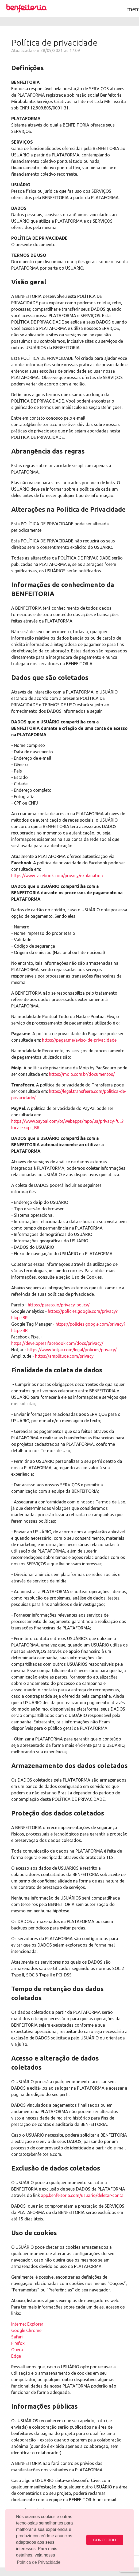  What do you see at coordinates (18, 2343) in the screenshot?
I see `Firefox` at bounding box center [18, 2343].